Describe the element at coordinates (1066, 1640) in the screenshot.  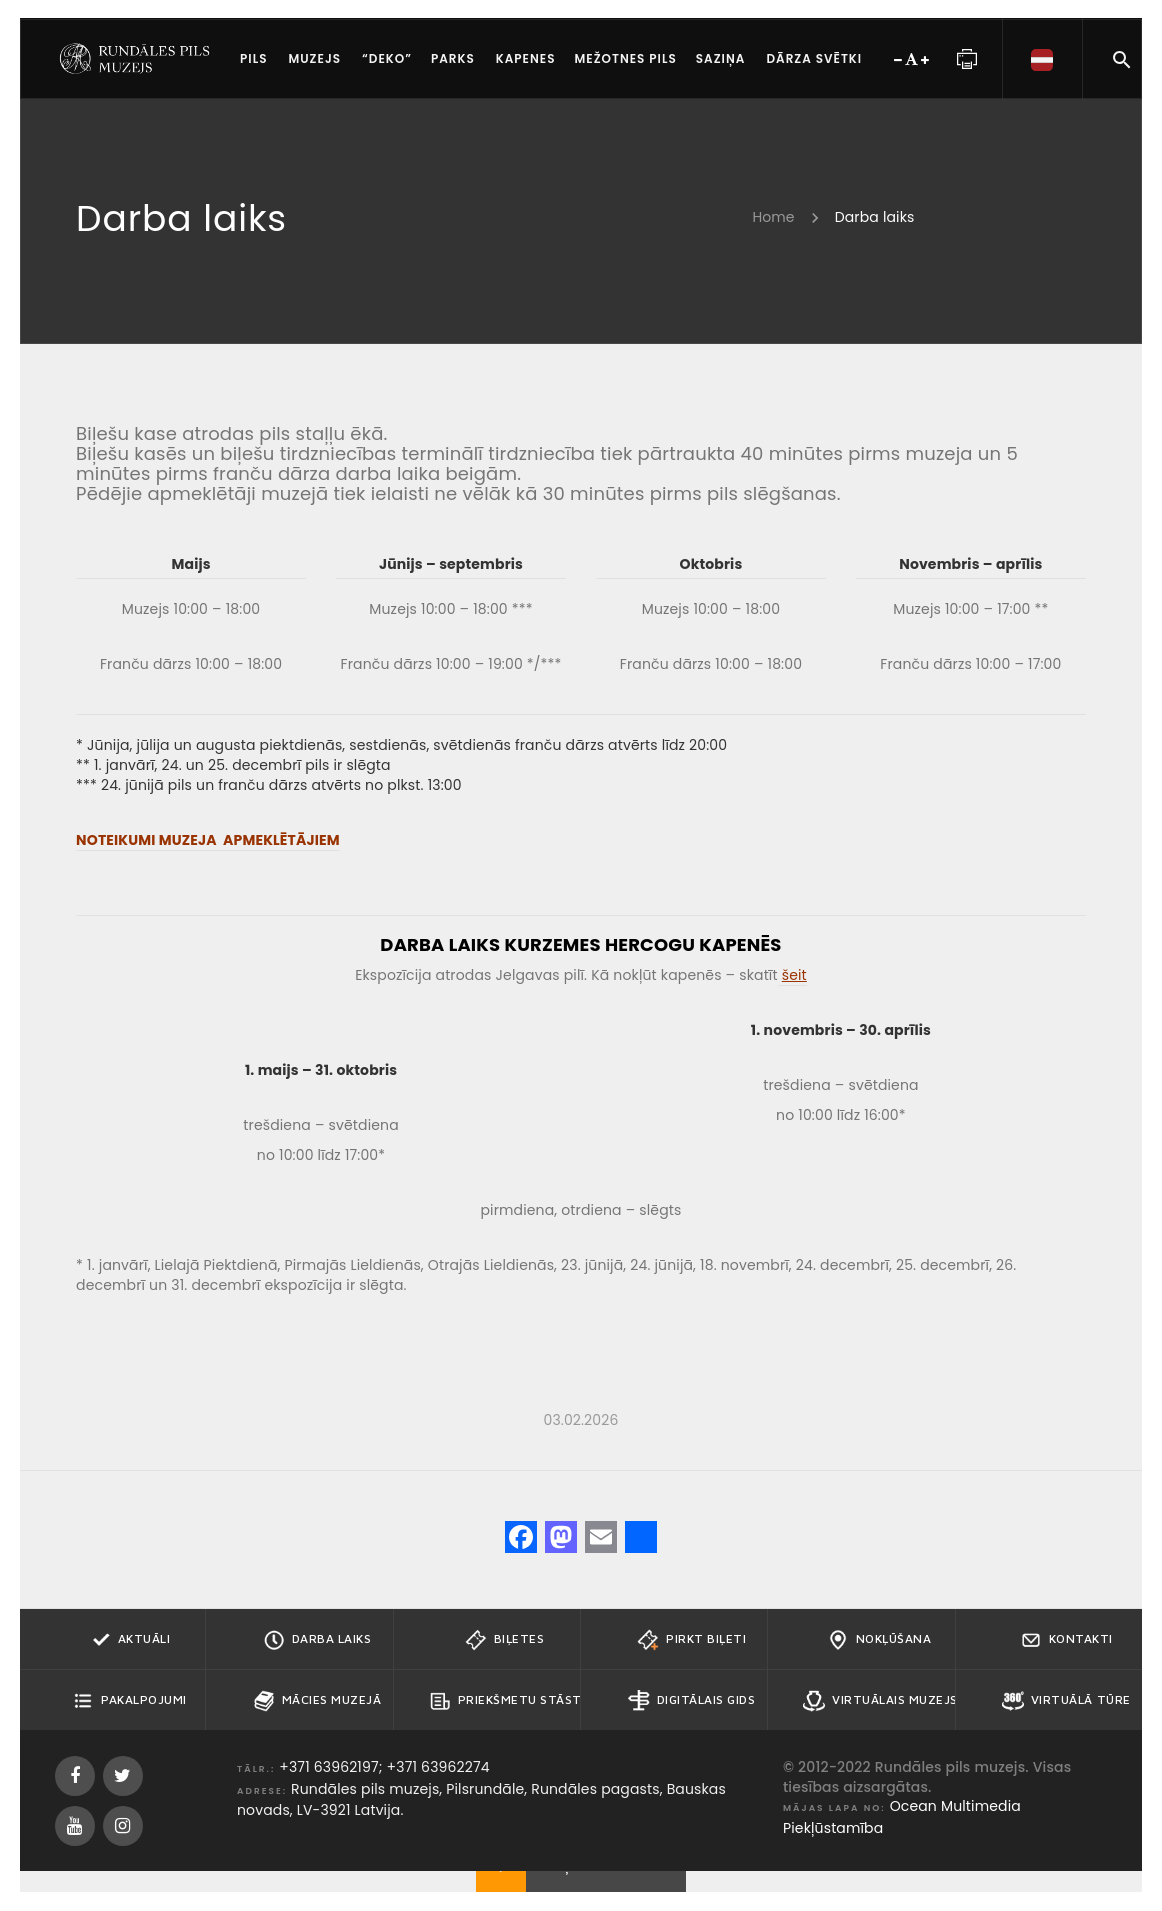
I see `Kontakti` at that location.